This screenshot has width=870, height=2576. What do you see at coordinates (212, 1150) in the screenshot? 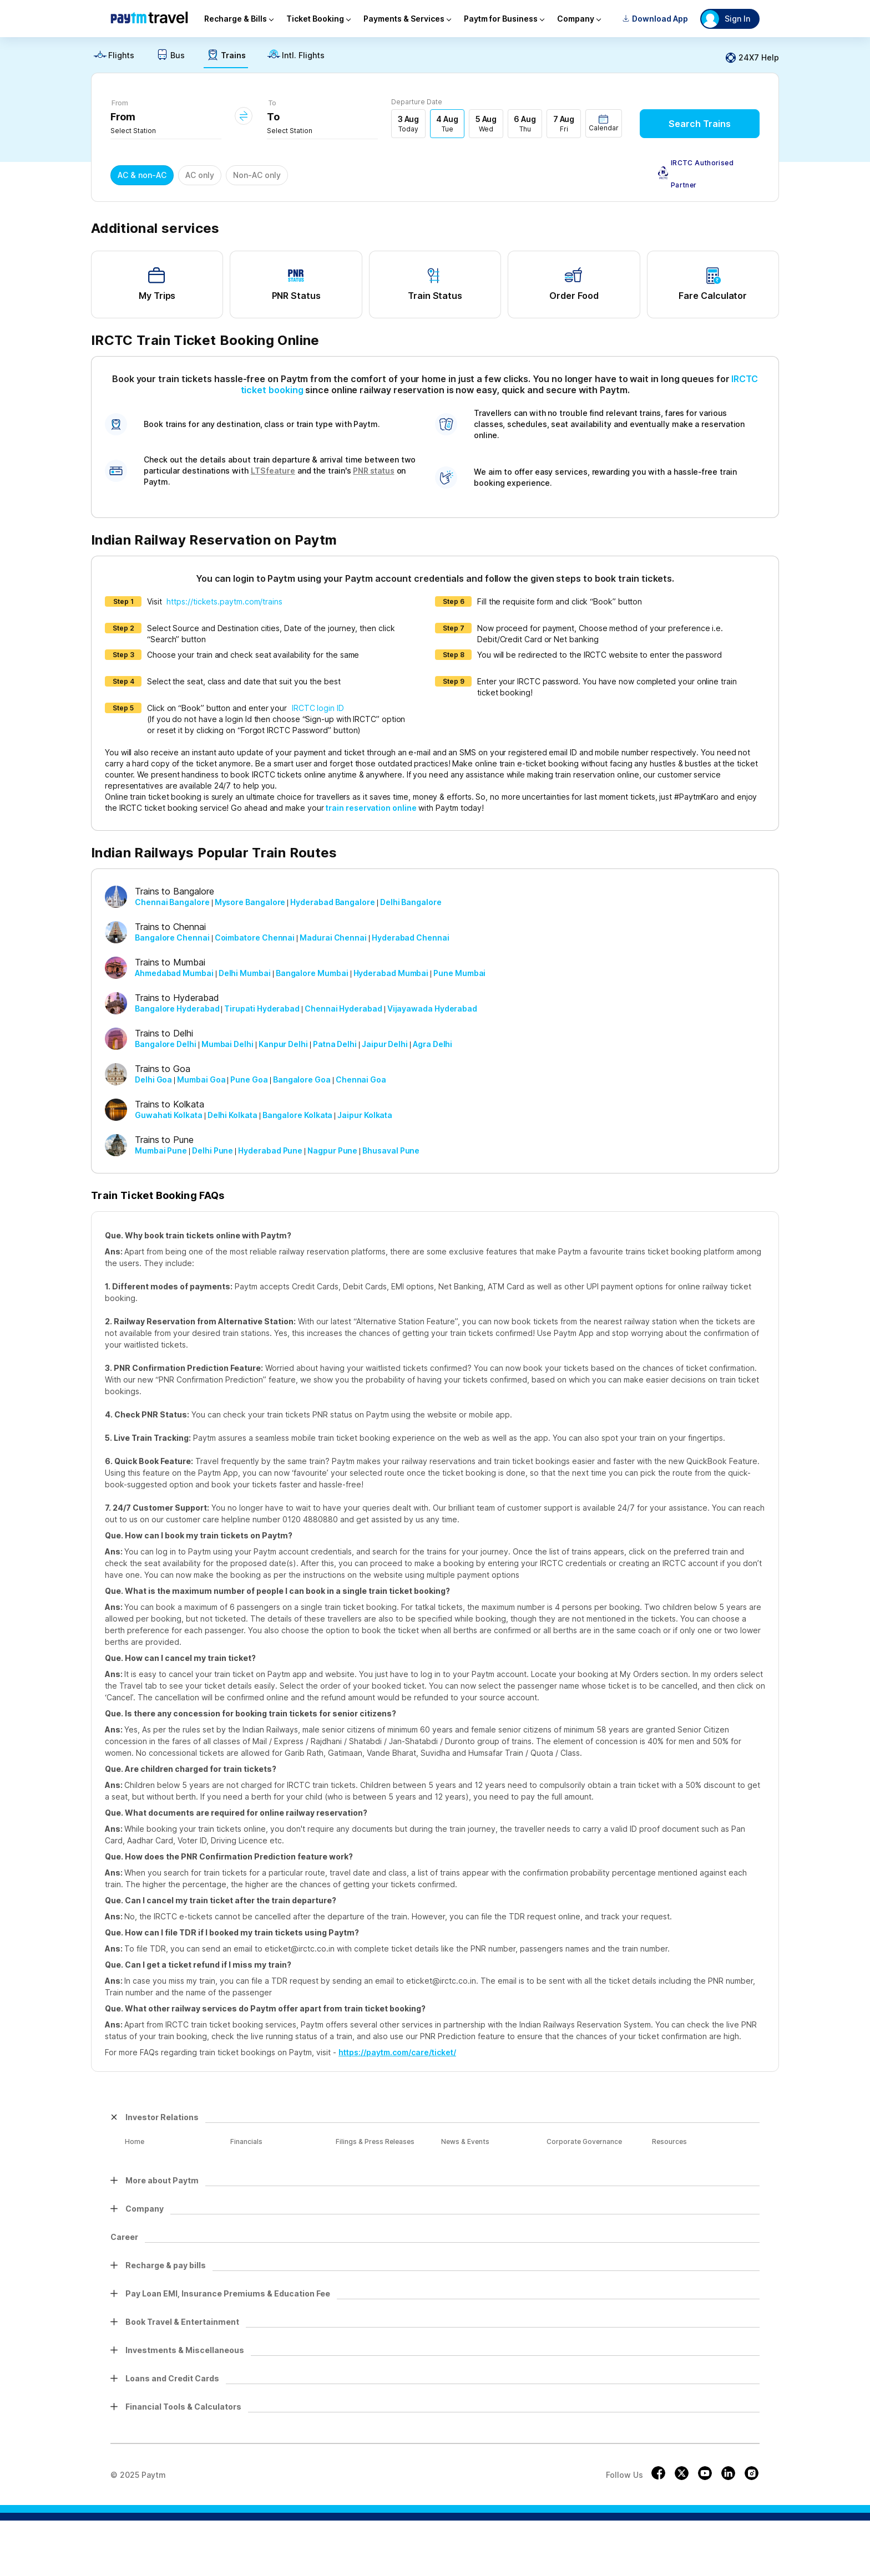
I see `Delhi Pune` at bounding box center [212, 1150].